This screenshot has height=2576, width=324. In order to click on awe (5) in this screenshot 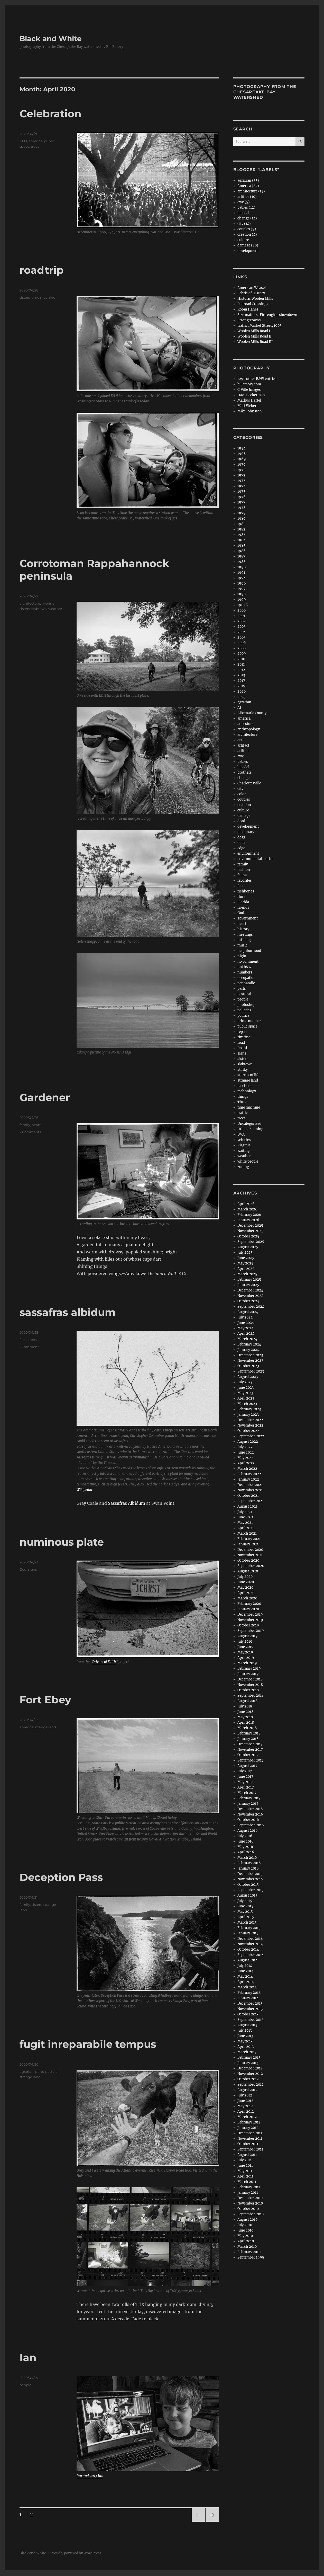, I will do `click(243, 202)`.